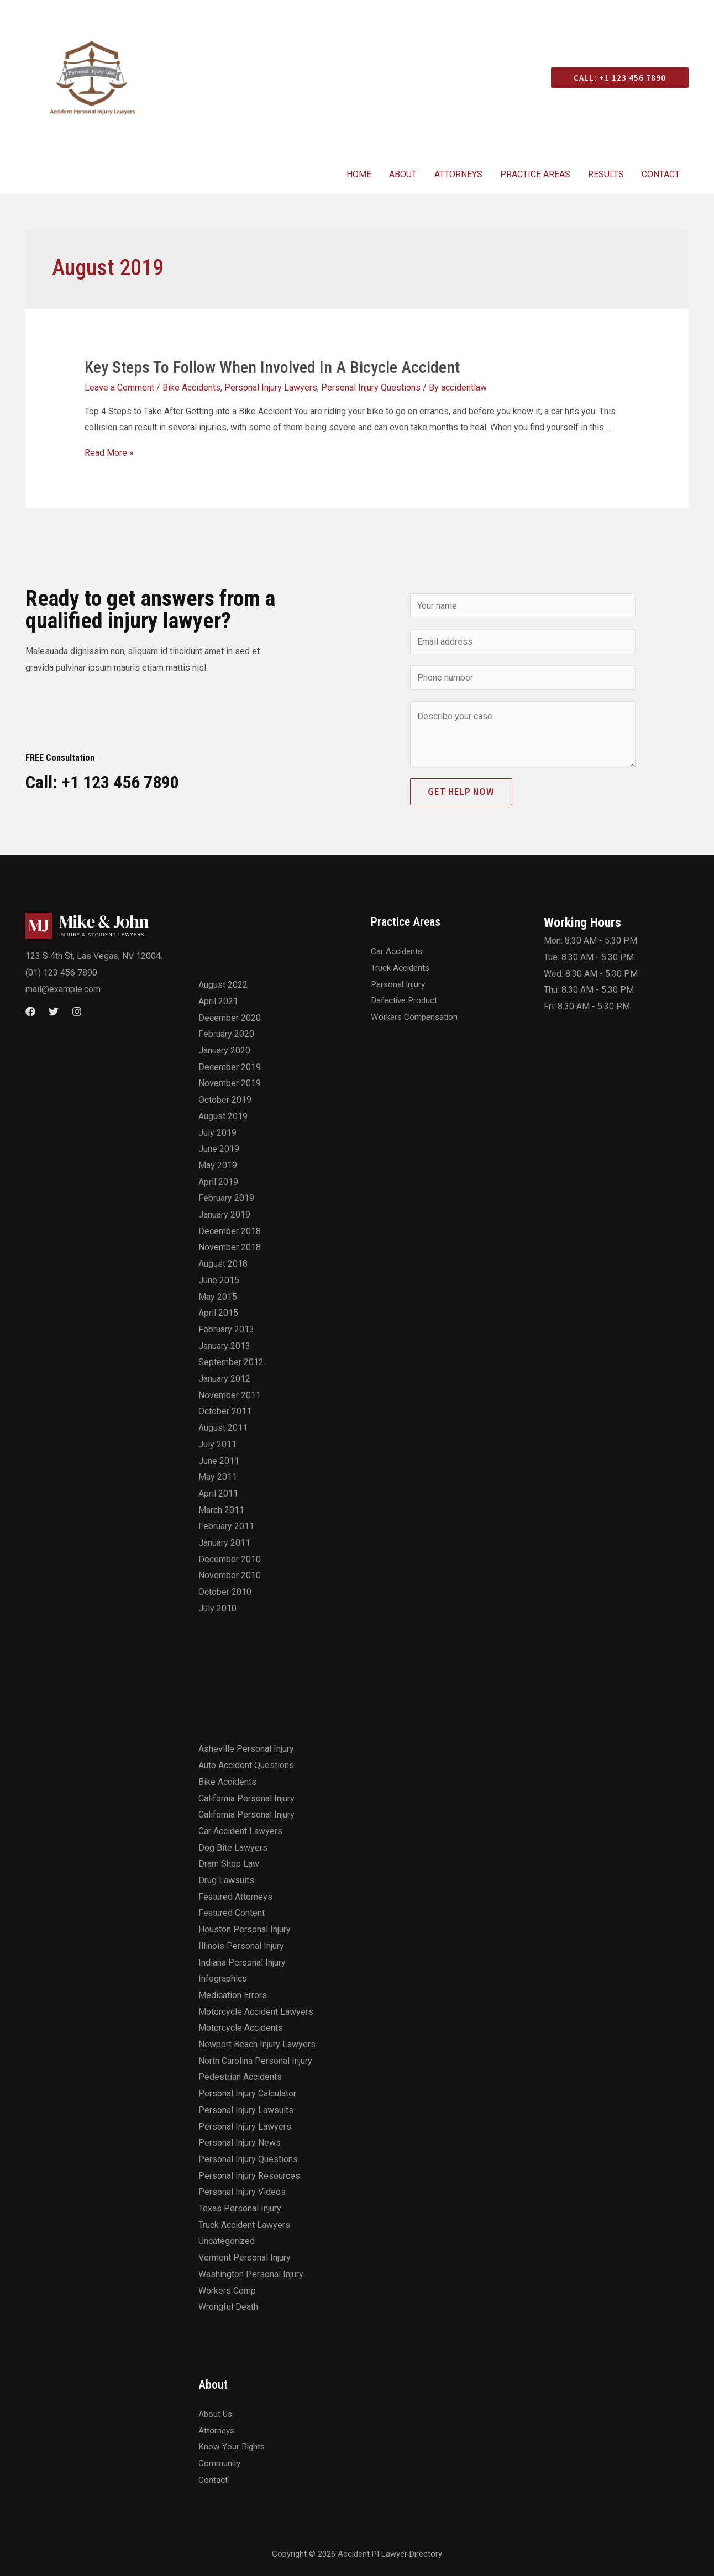  What do you see at coordinates (232, 1995) in the screenshot?
I see `Medication Errors` at bounding box center [232, 1995].